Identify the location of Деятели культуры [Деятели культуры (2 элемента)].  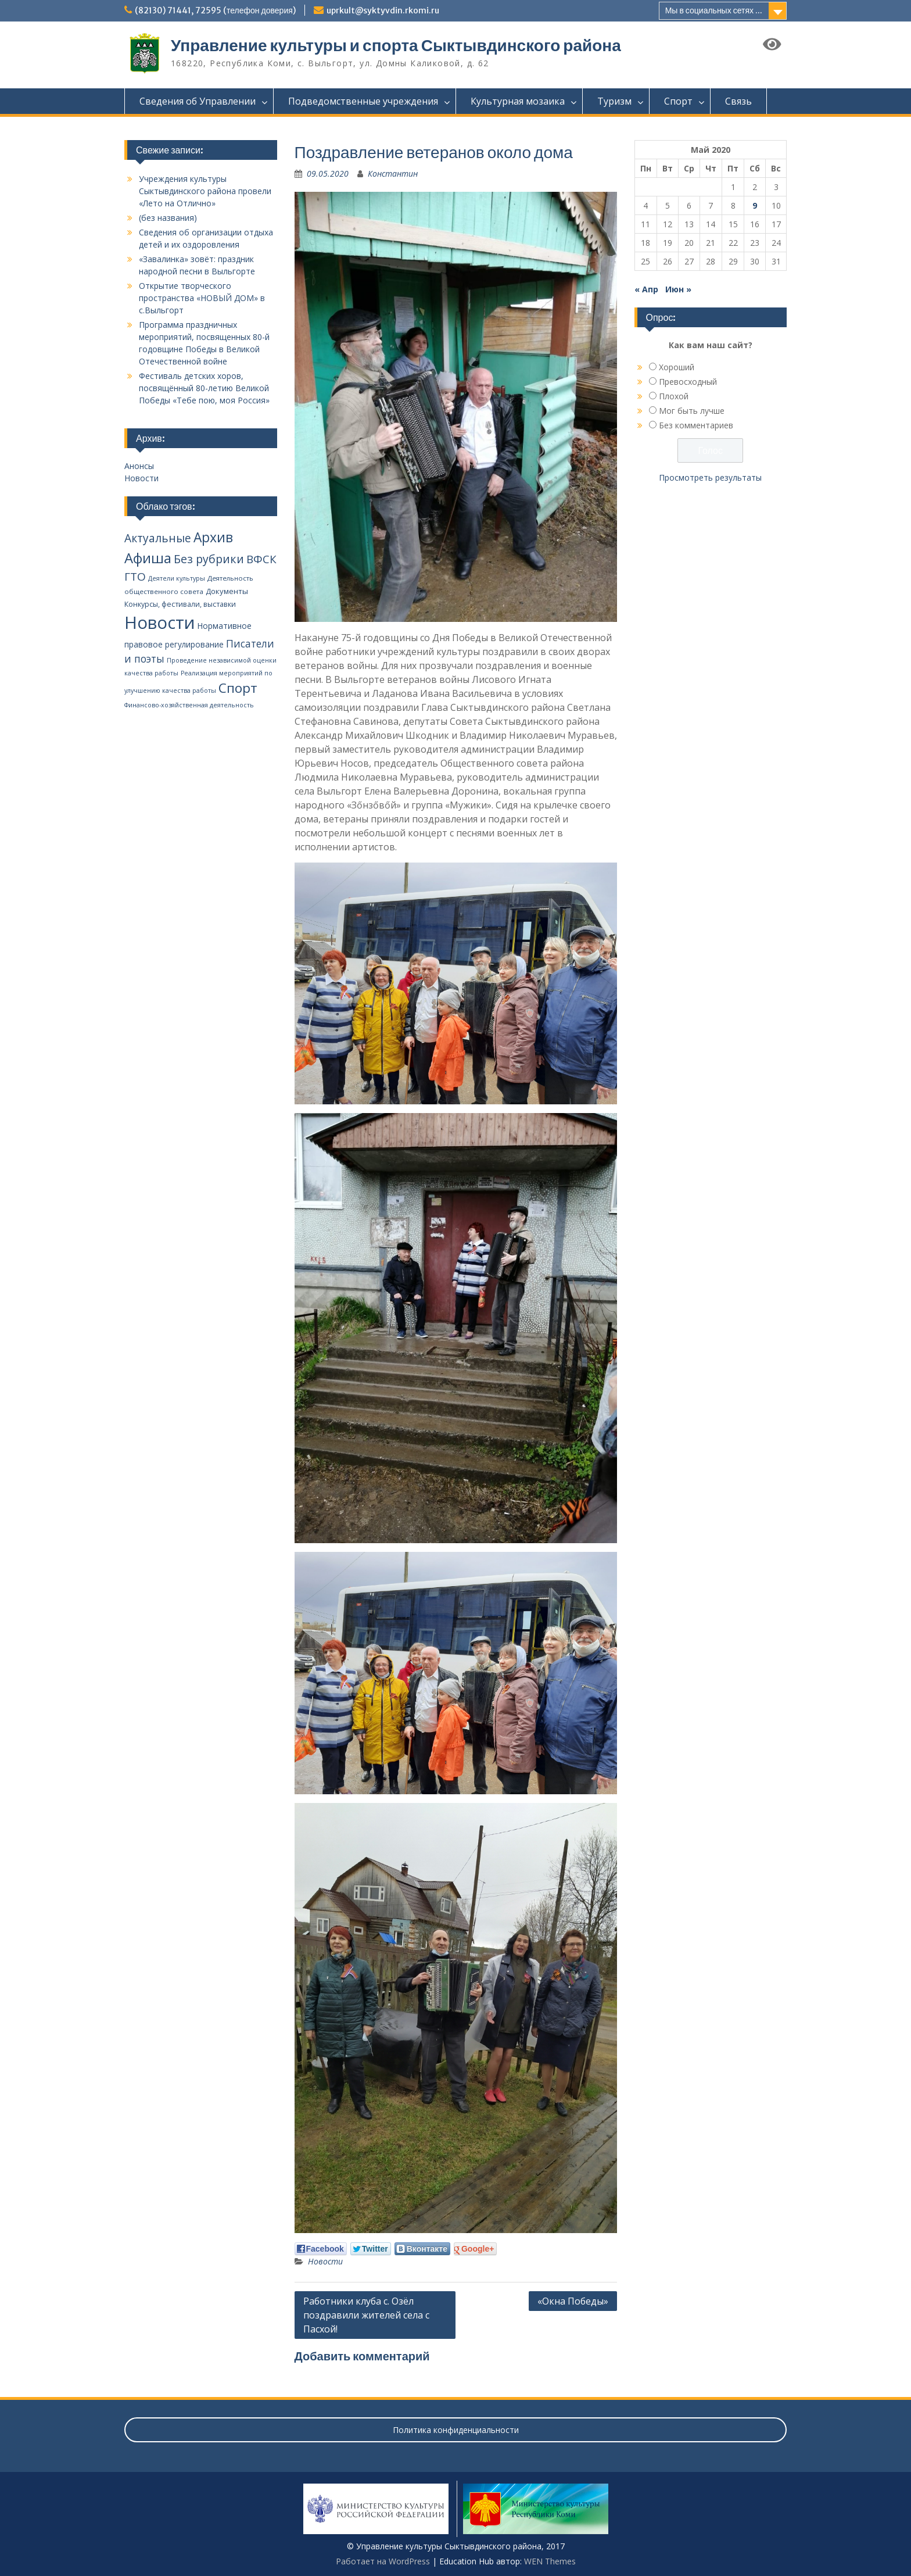
(176, 578).